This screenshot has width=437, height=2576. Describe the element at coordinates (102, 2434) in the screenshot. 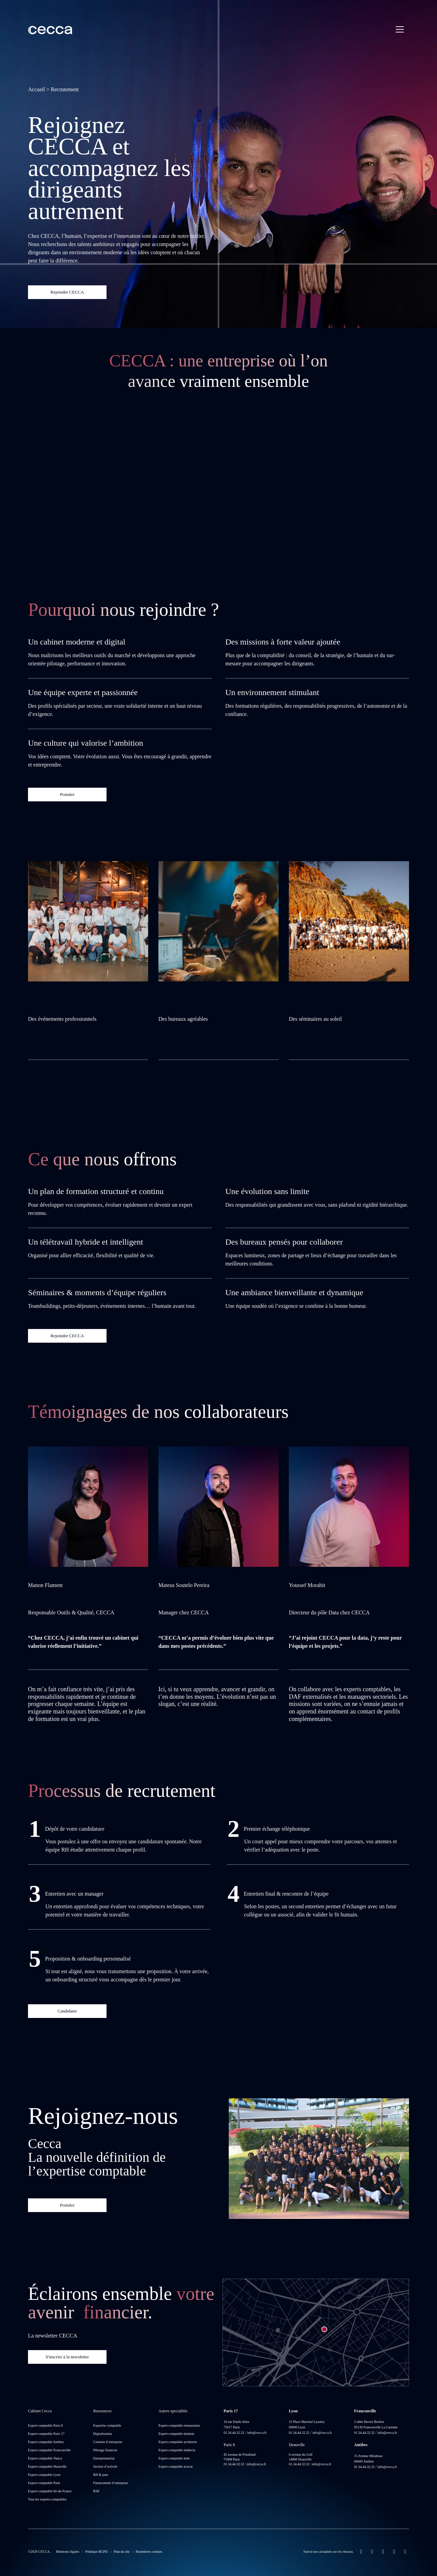

I see `Digitalisation` at that location.